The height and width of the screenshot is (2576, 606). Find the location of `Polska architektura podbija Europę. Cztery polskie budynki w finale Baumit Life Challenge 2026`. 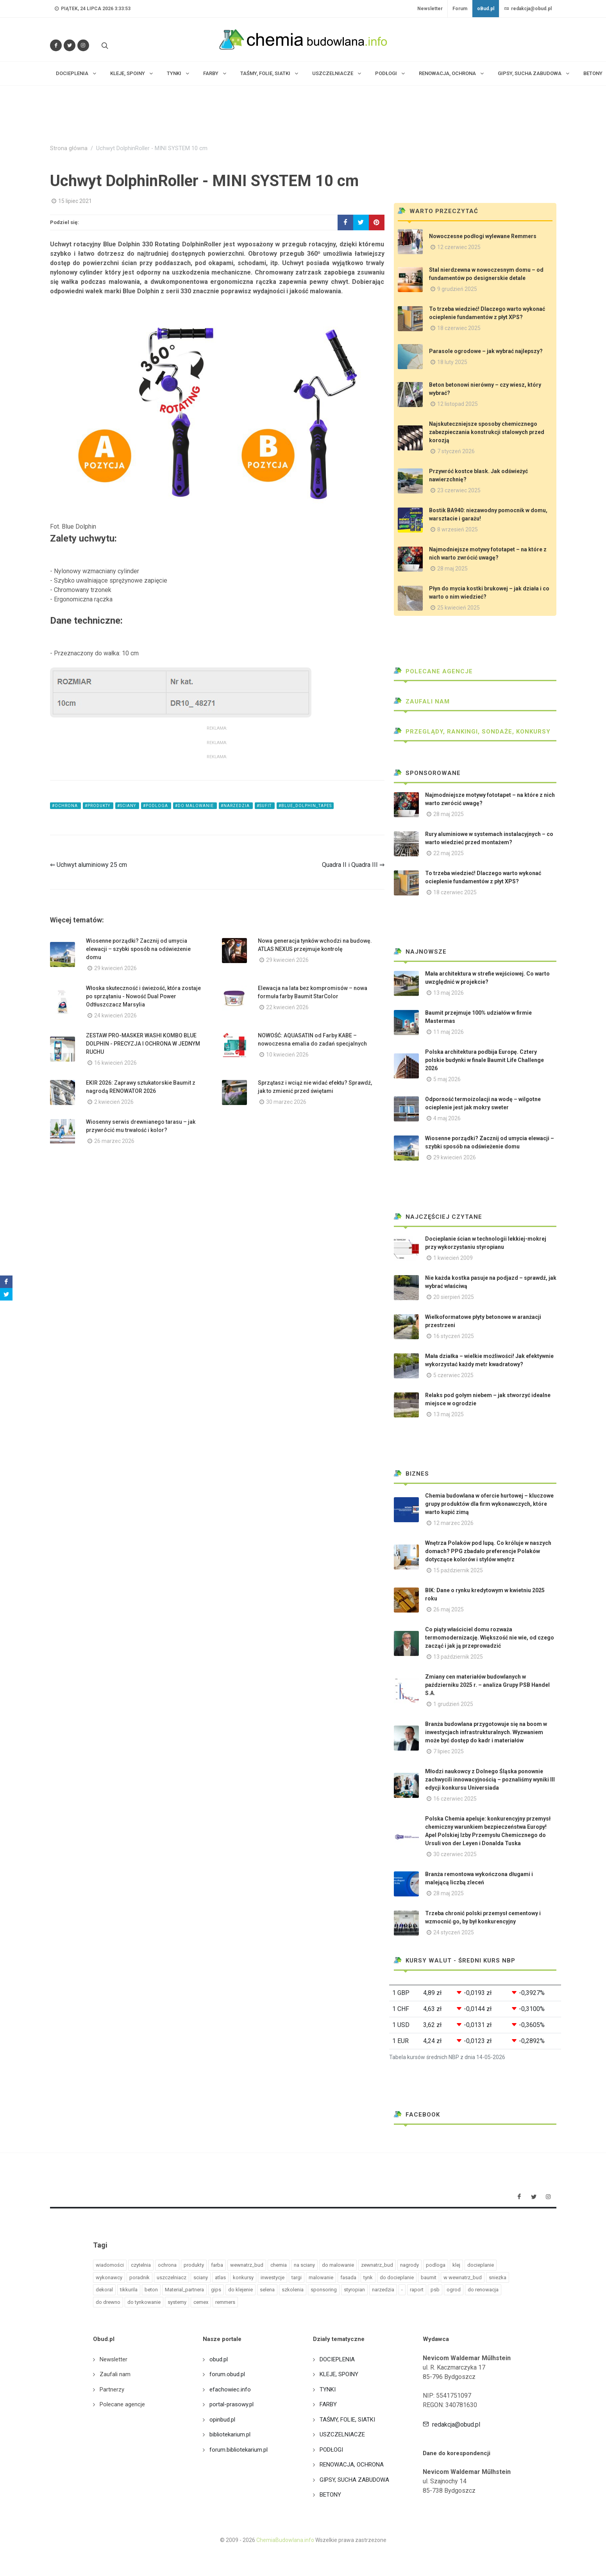

Polska architektura podbija Europę. Cztery polskie budynki w finale Baumit Life Challenge 2026 is located at coordinates (484, 1060).